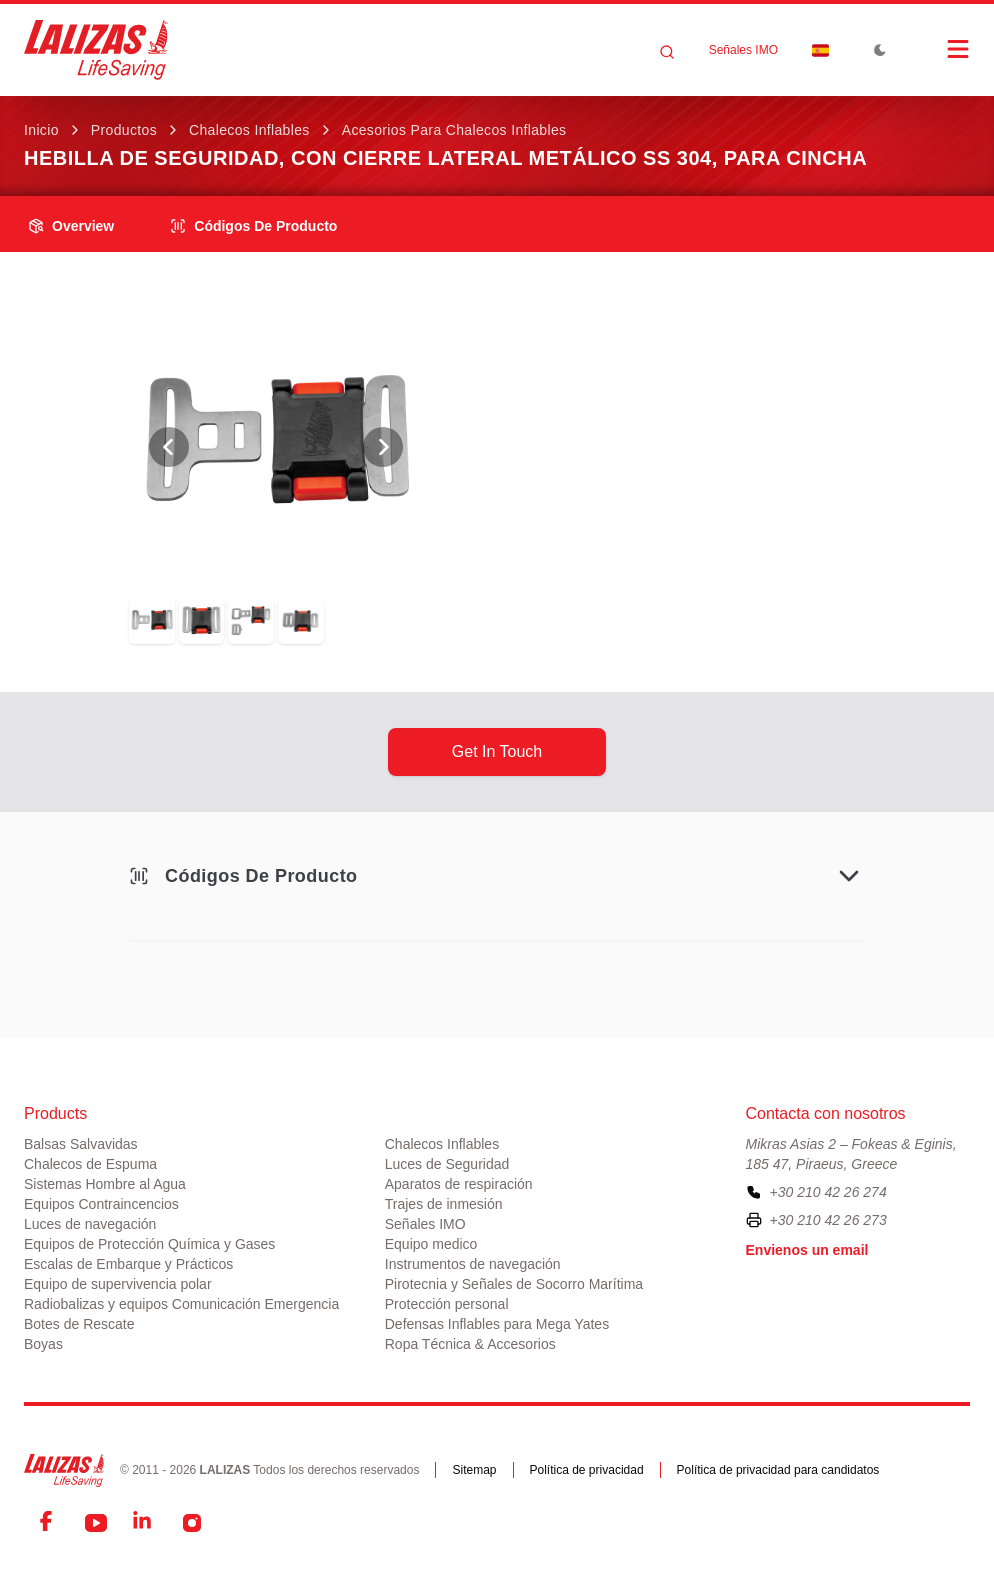 The height and width of the screenshot is (1591, 994). Describe the element at coordinates (444, 1204) in the screenshot. I see `Trajes de inmesión` at that location.